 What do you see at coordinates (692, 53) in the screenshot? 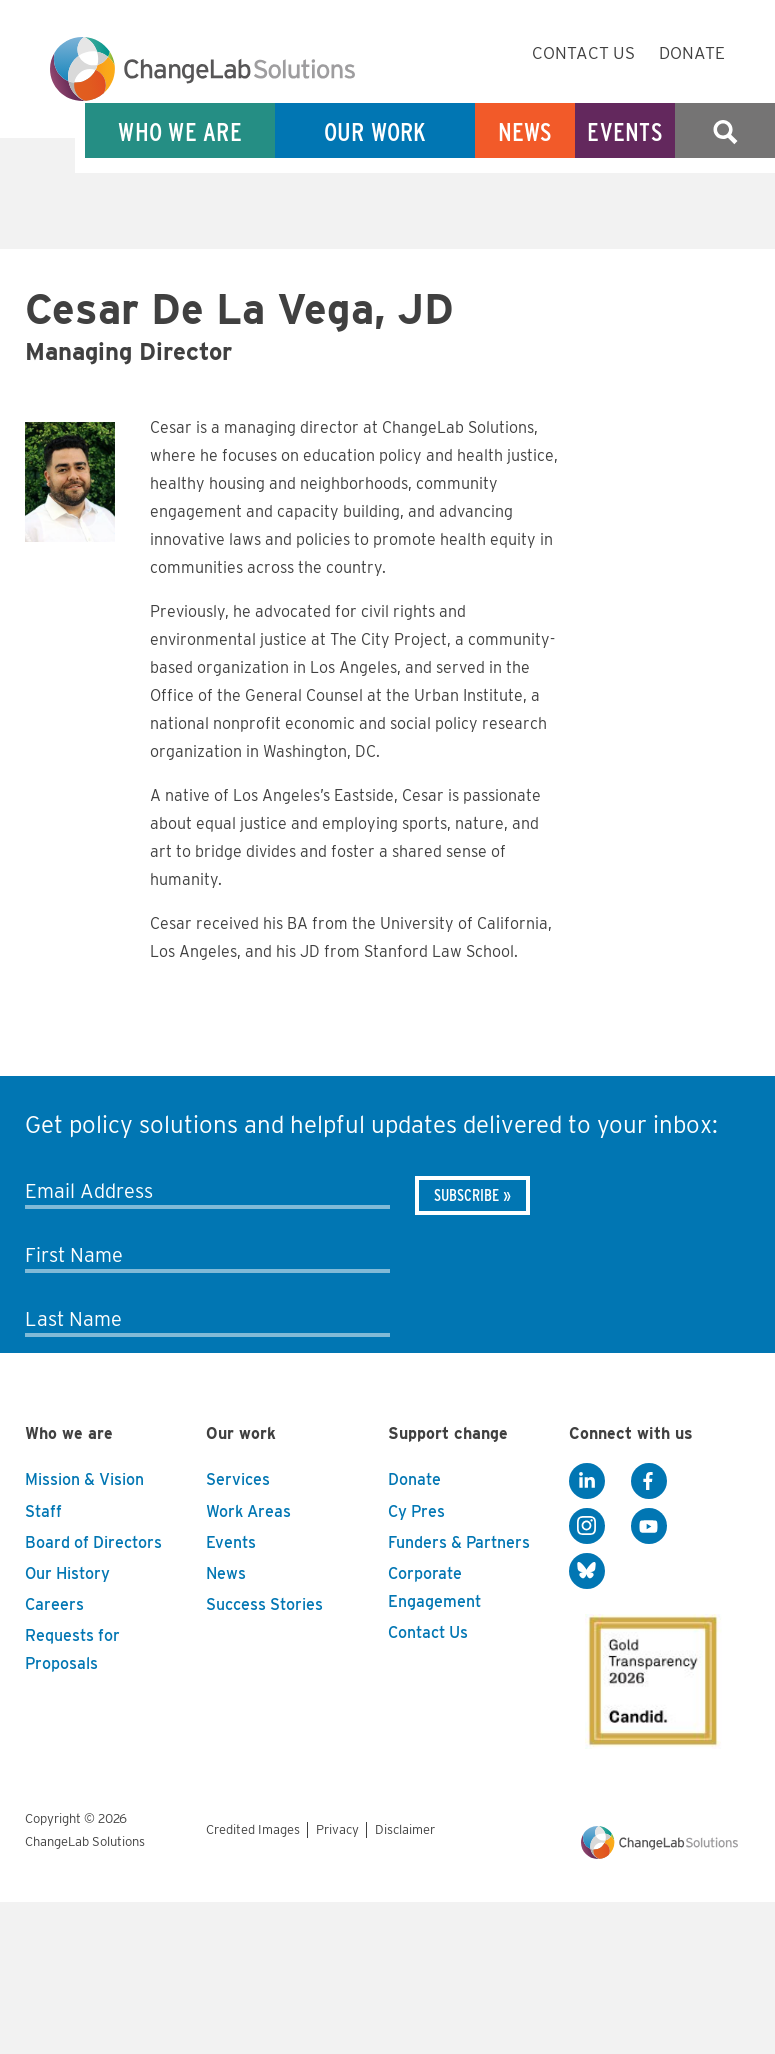
I see `Donate` at bounding box center [692, 53].